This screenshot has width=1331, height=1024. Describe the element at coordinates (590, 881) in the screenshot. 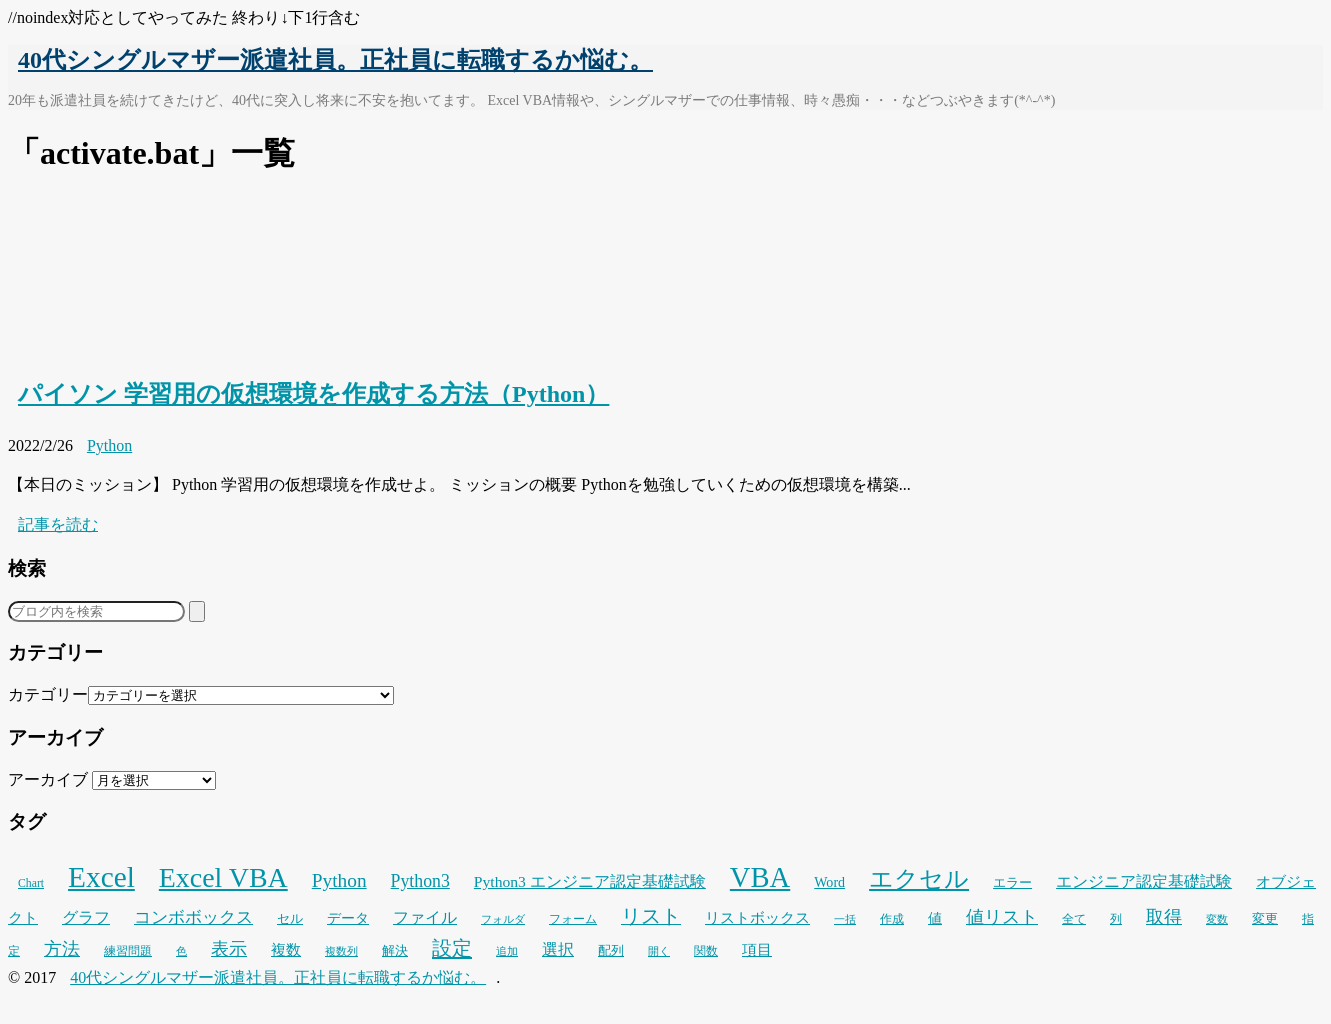

I see `Python3 エンジニア認定基礎試験 [Python3 エンジニア認定基礎試験 (41個の項目)]` at that location.